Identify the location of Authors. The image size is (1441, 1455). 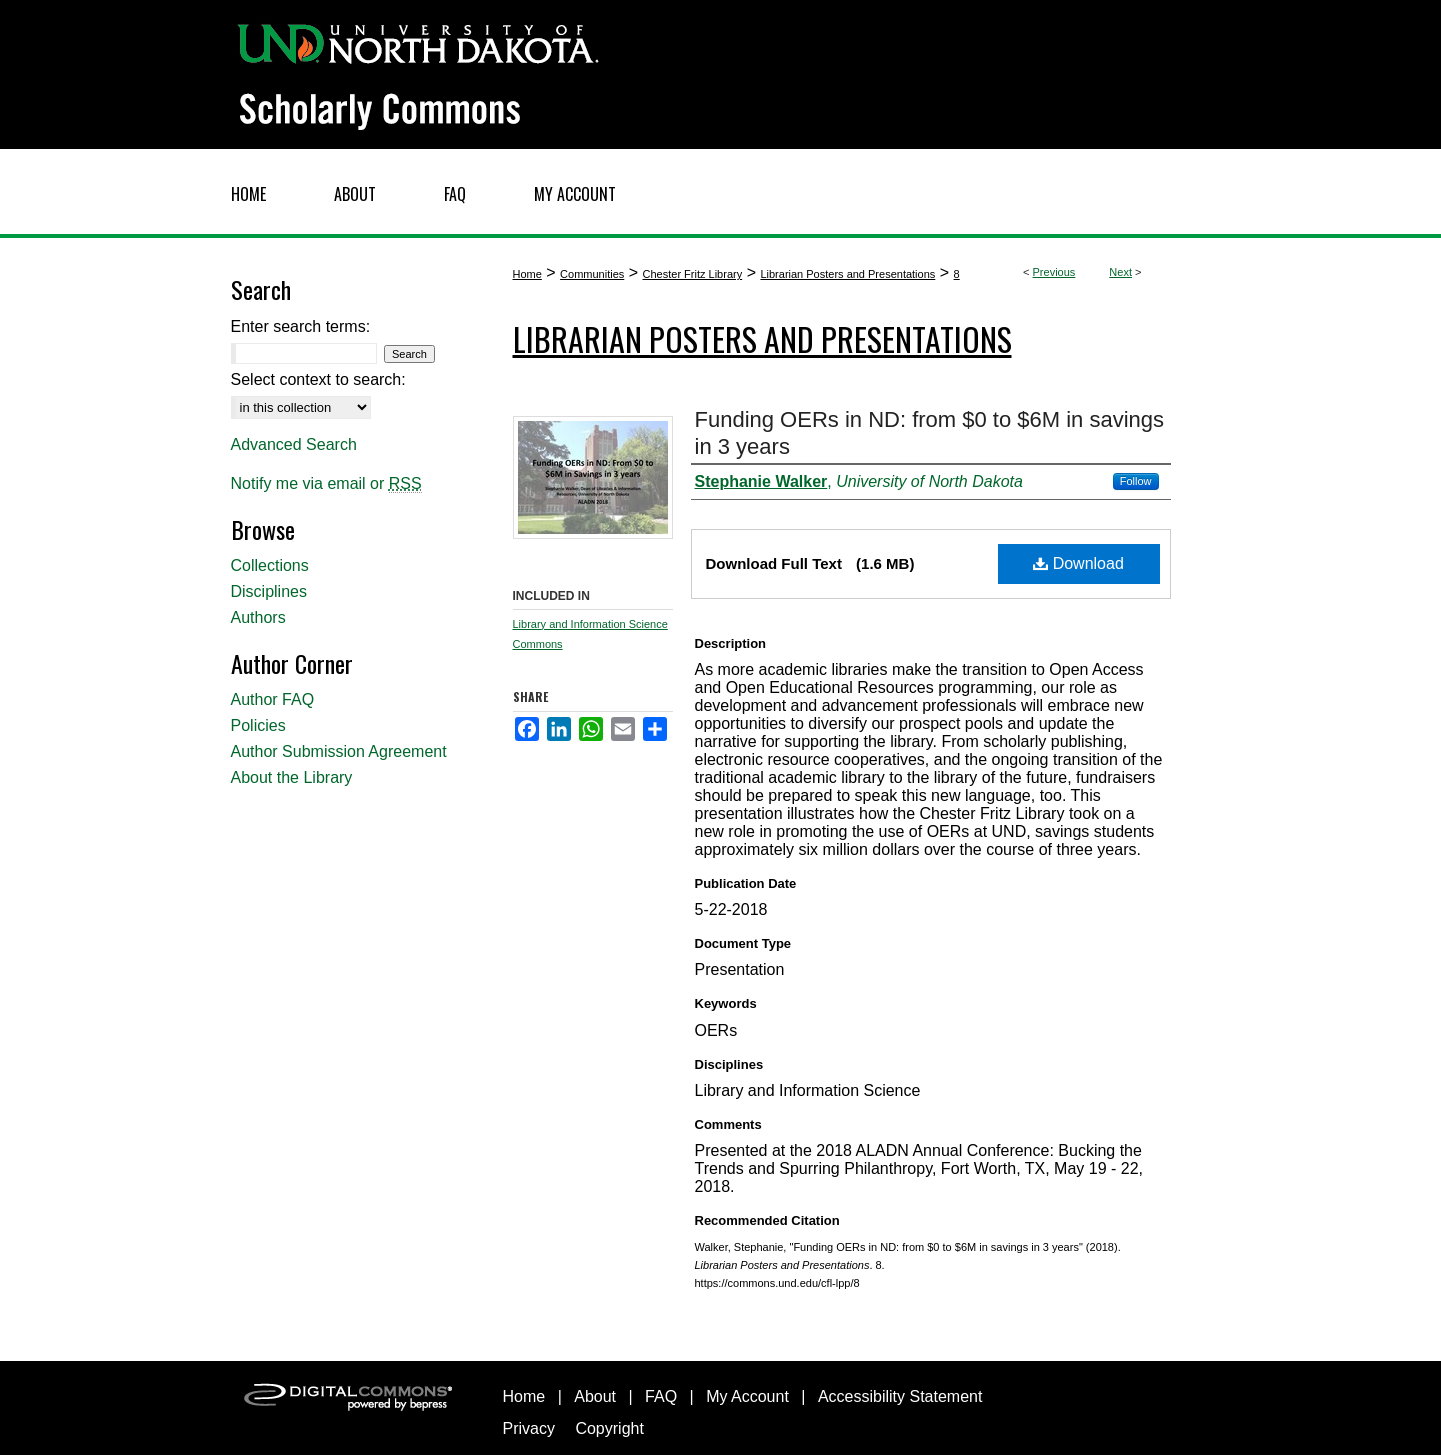
(258, 617).